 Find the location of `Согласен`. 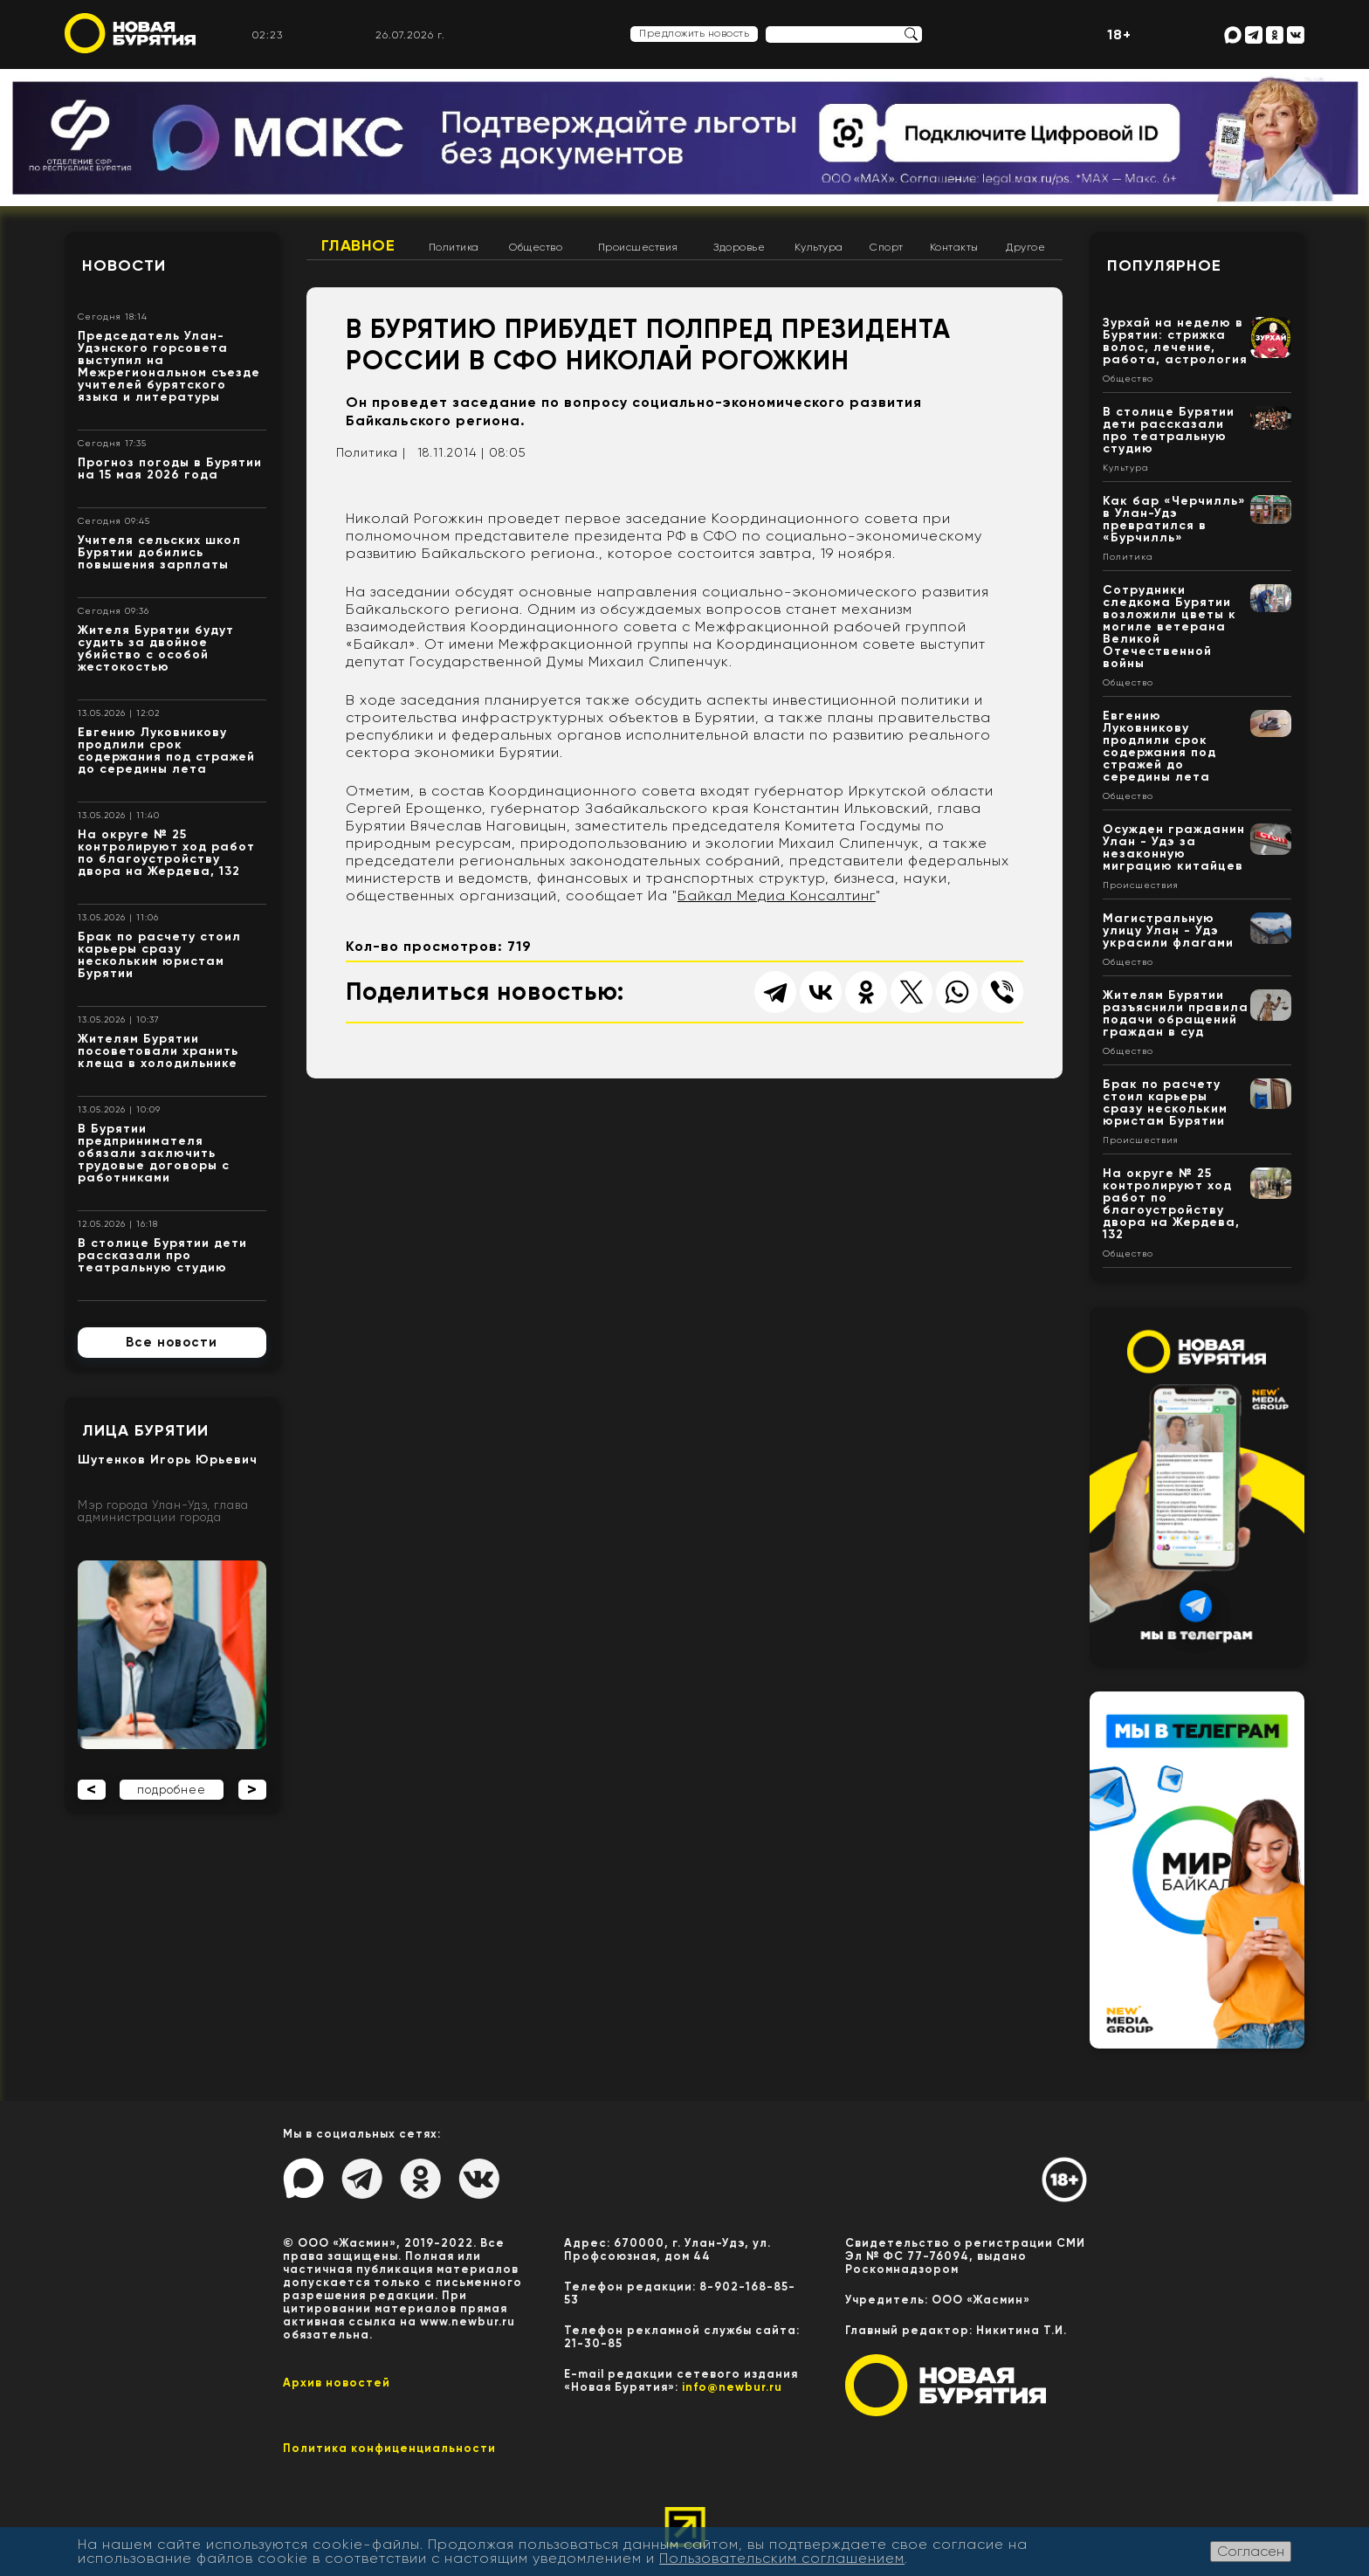

Согласен is located at coordinates (1250, 2551).